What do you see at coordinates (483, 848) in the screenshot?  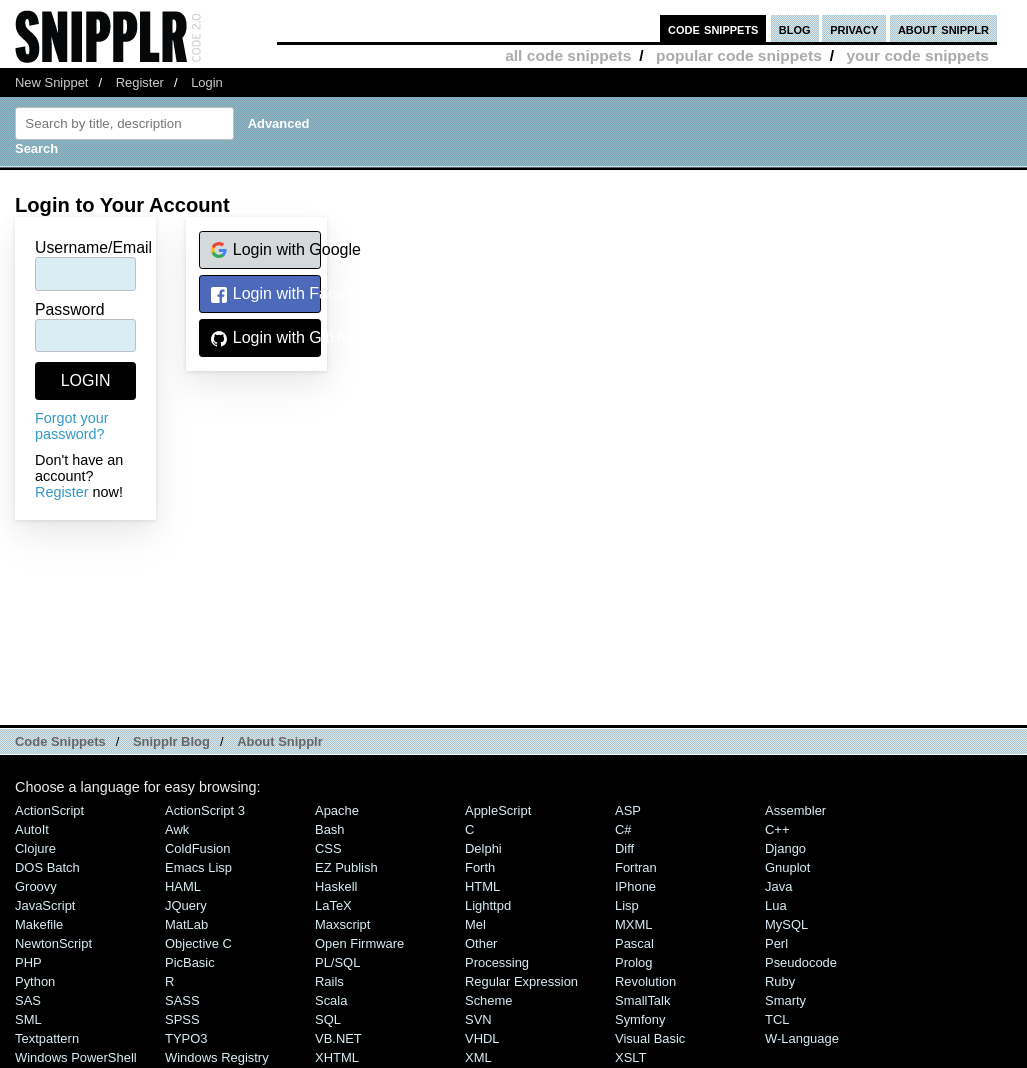 I see `Delphi` at bounding box center [483, 848].